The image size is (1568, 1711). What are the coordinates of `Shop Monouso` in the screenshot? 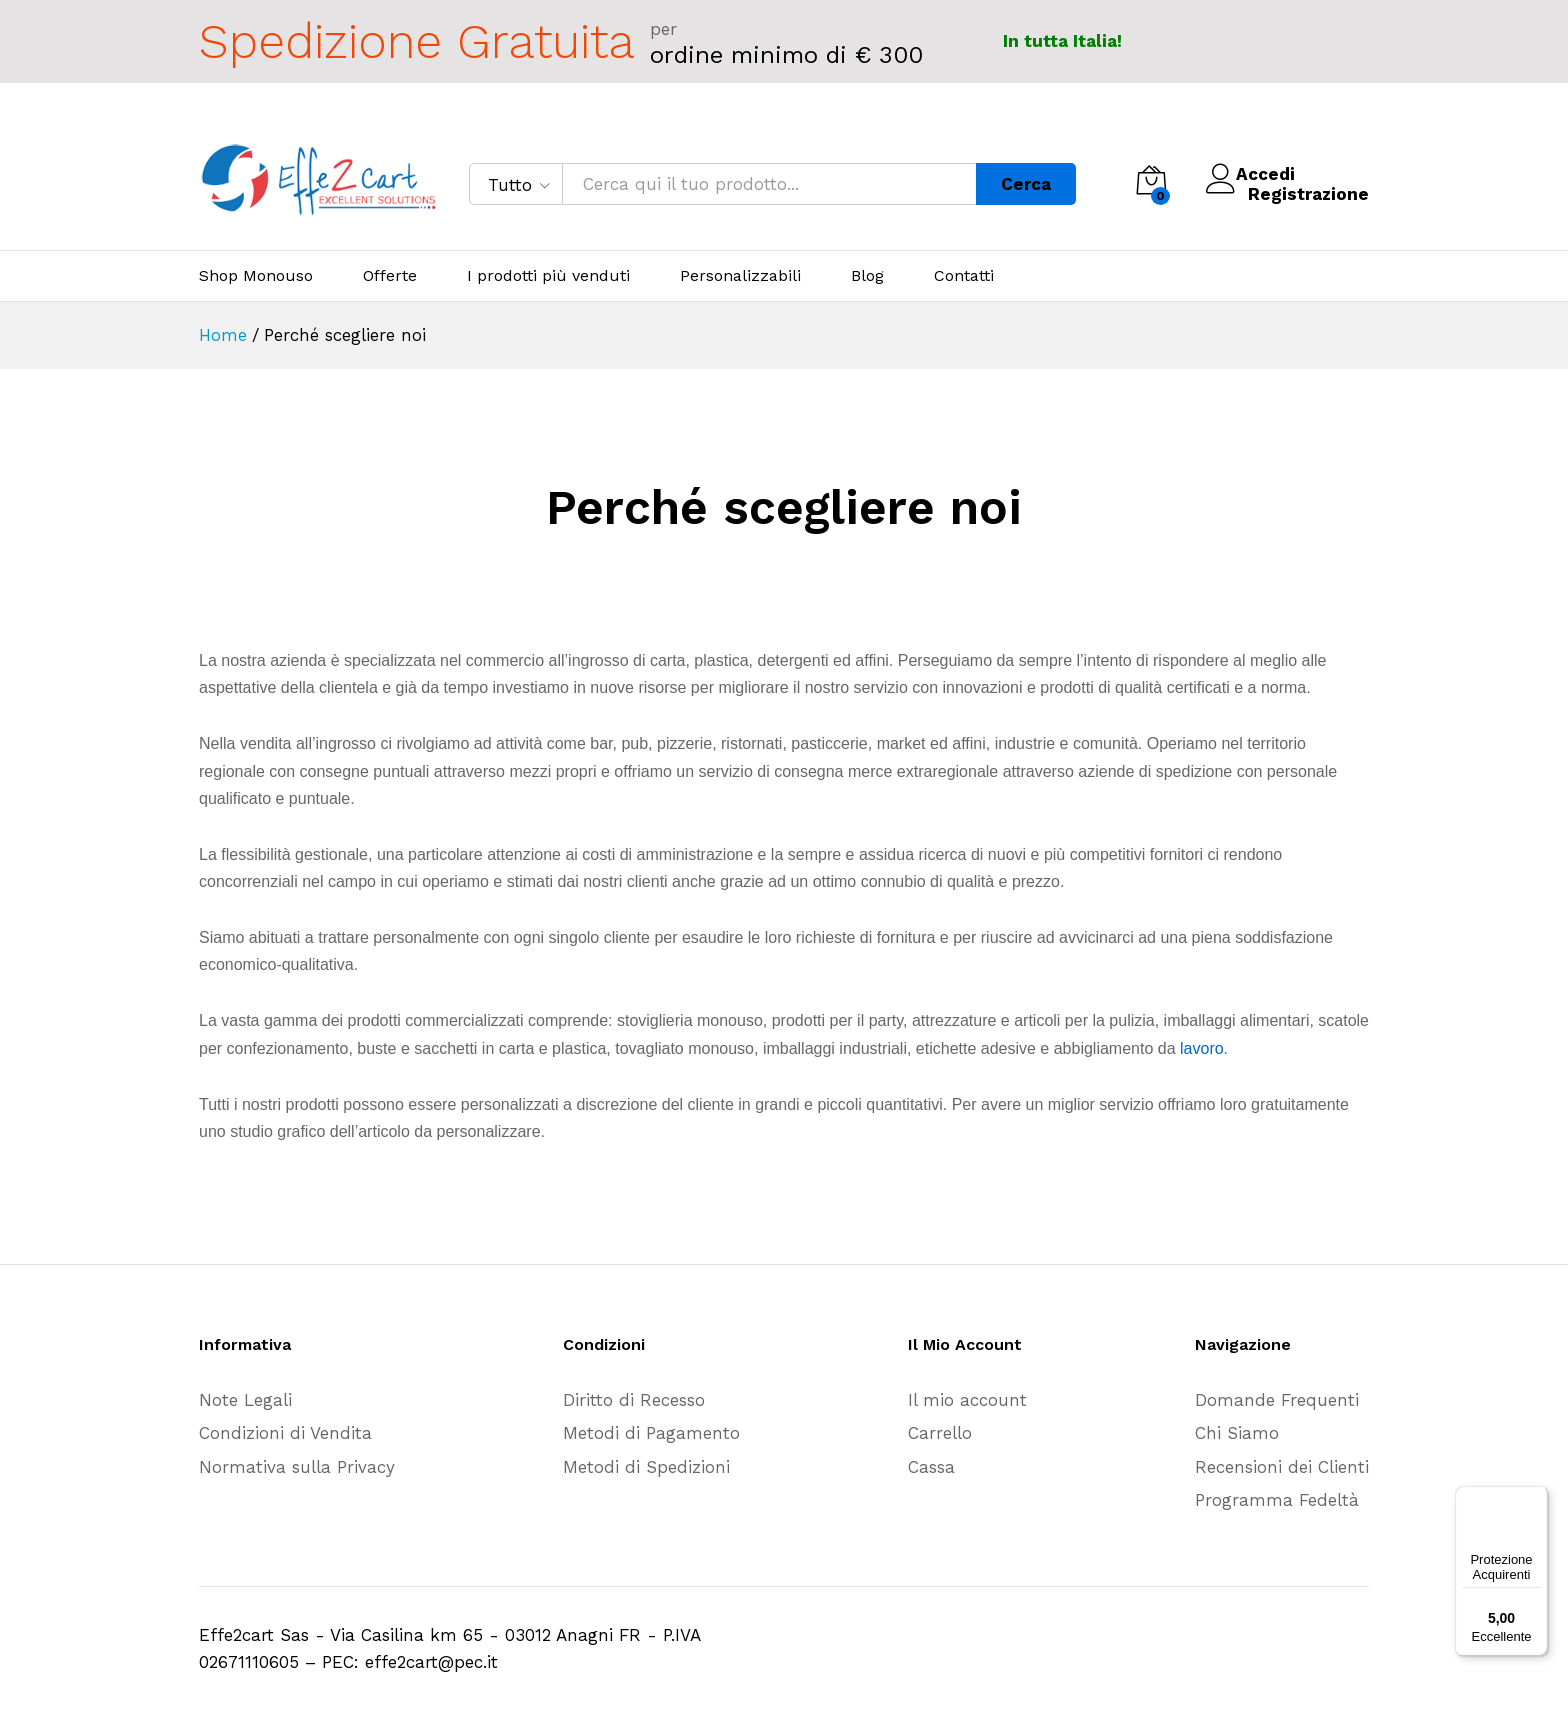 It's located at (256, 276).